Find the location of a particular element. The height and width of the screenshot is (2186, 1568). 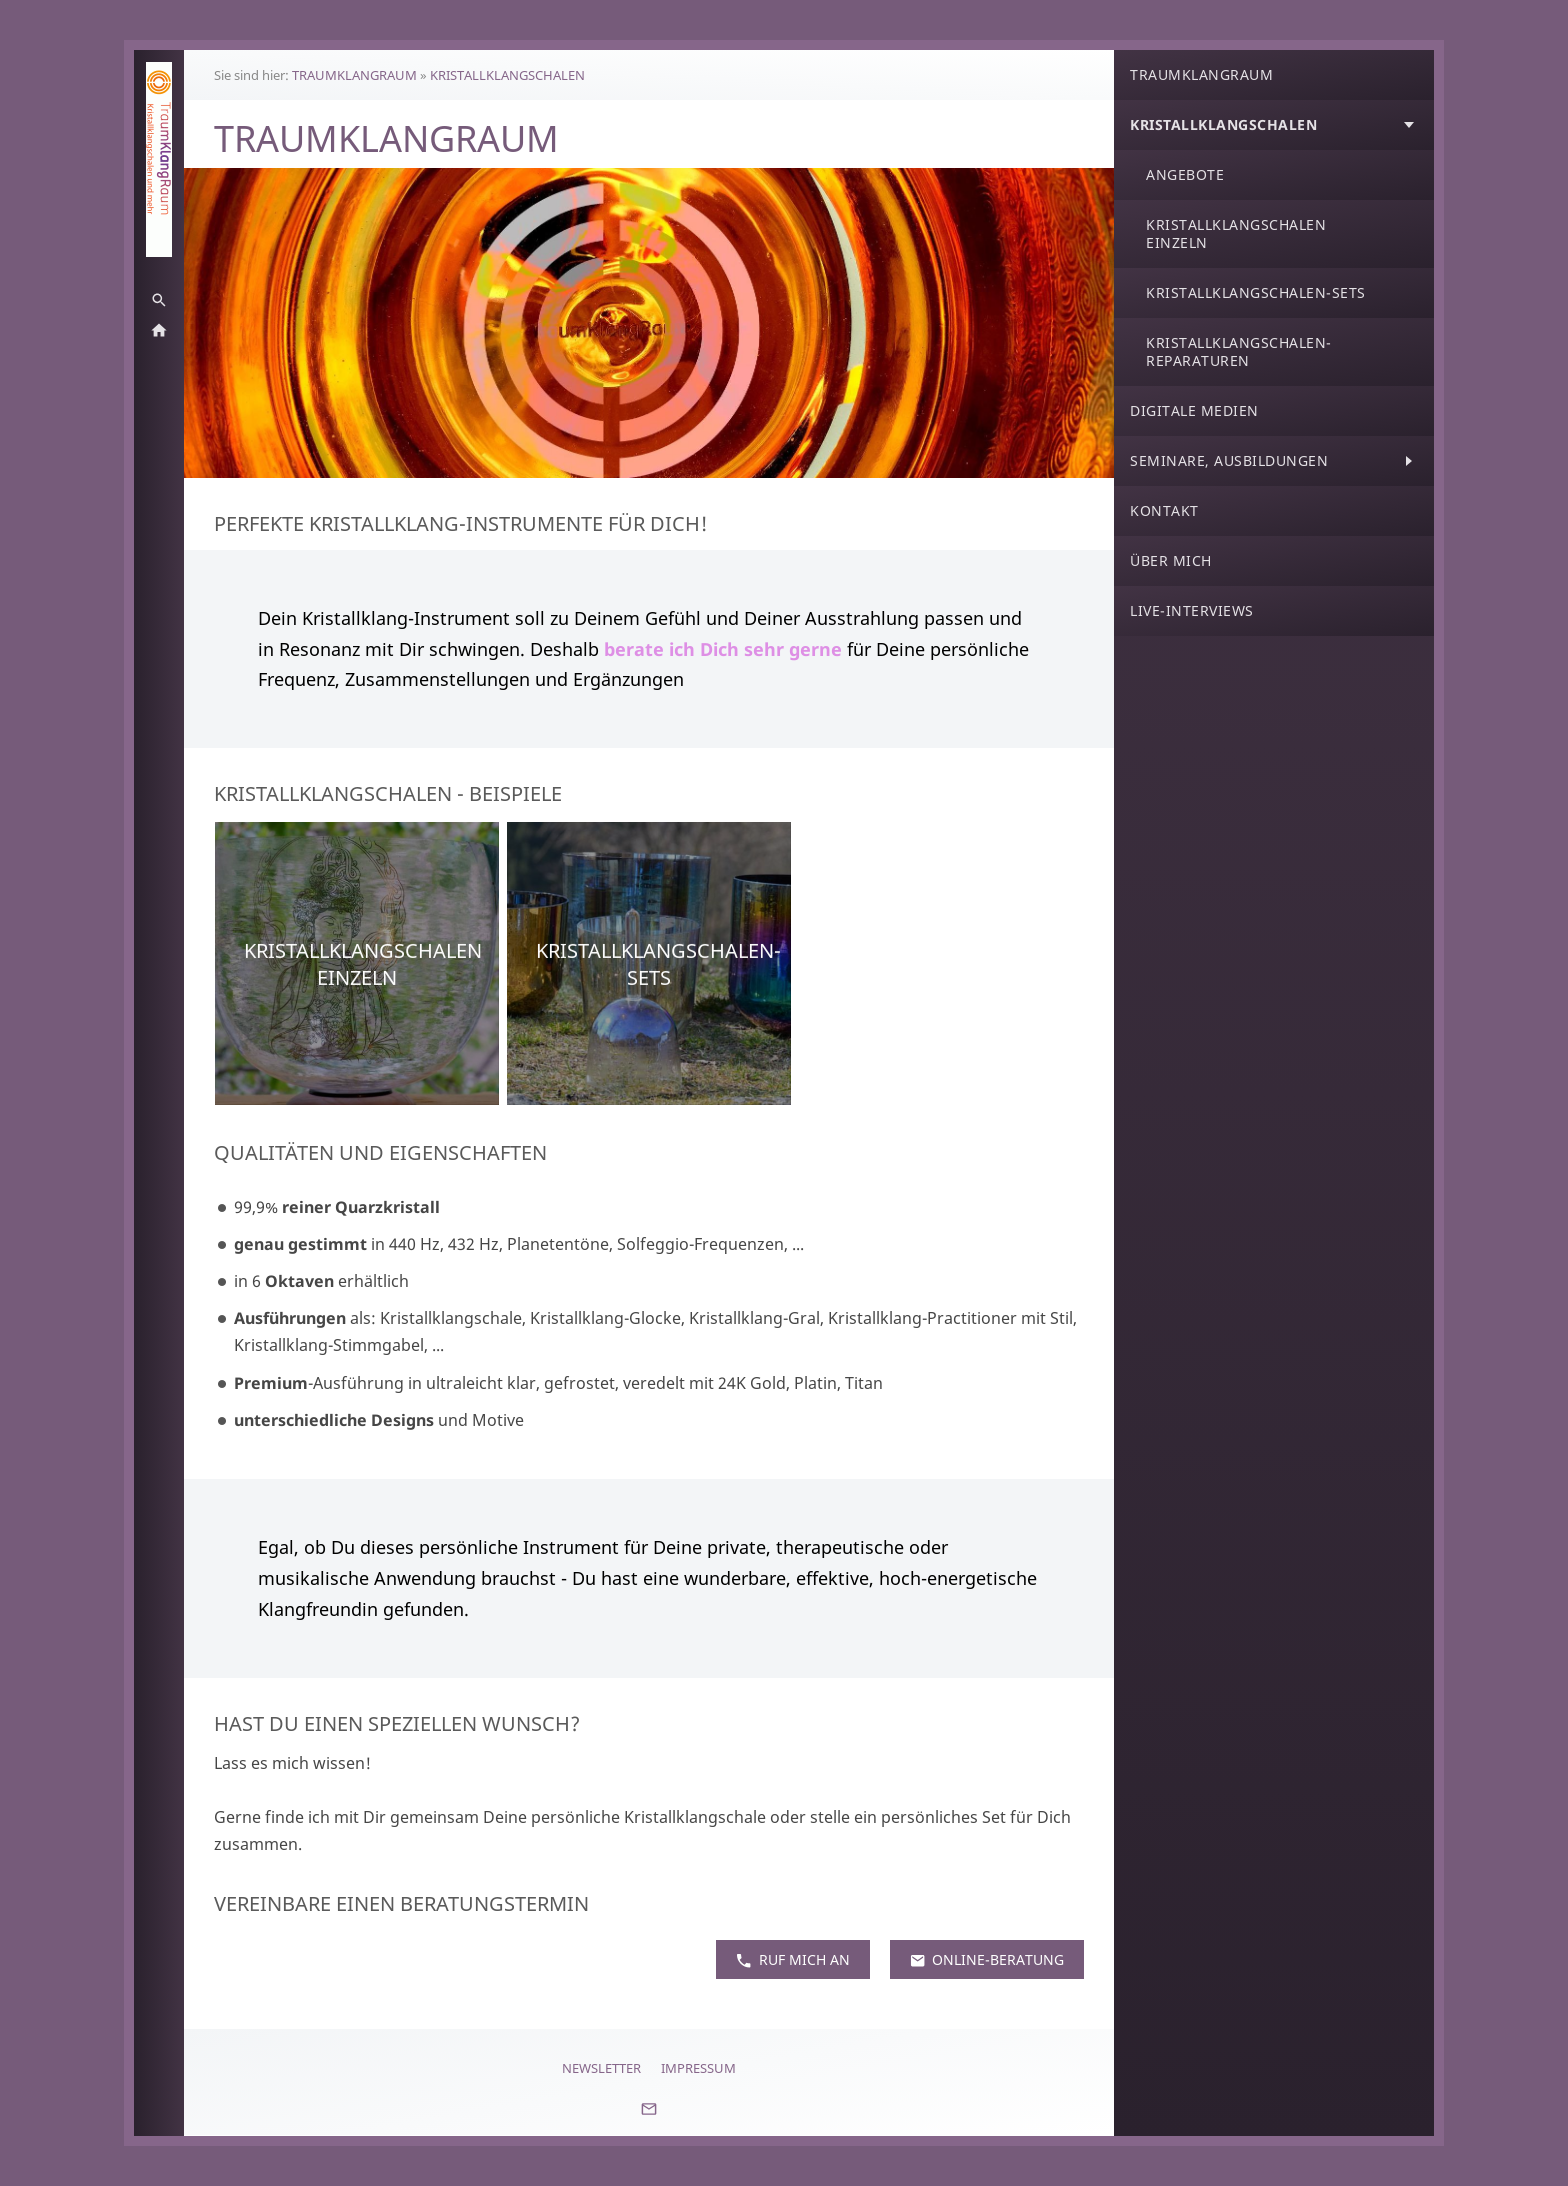

TRAUMKLANGRAUM is located at coordinates (354, 75).